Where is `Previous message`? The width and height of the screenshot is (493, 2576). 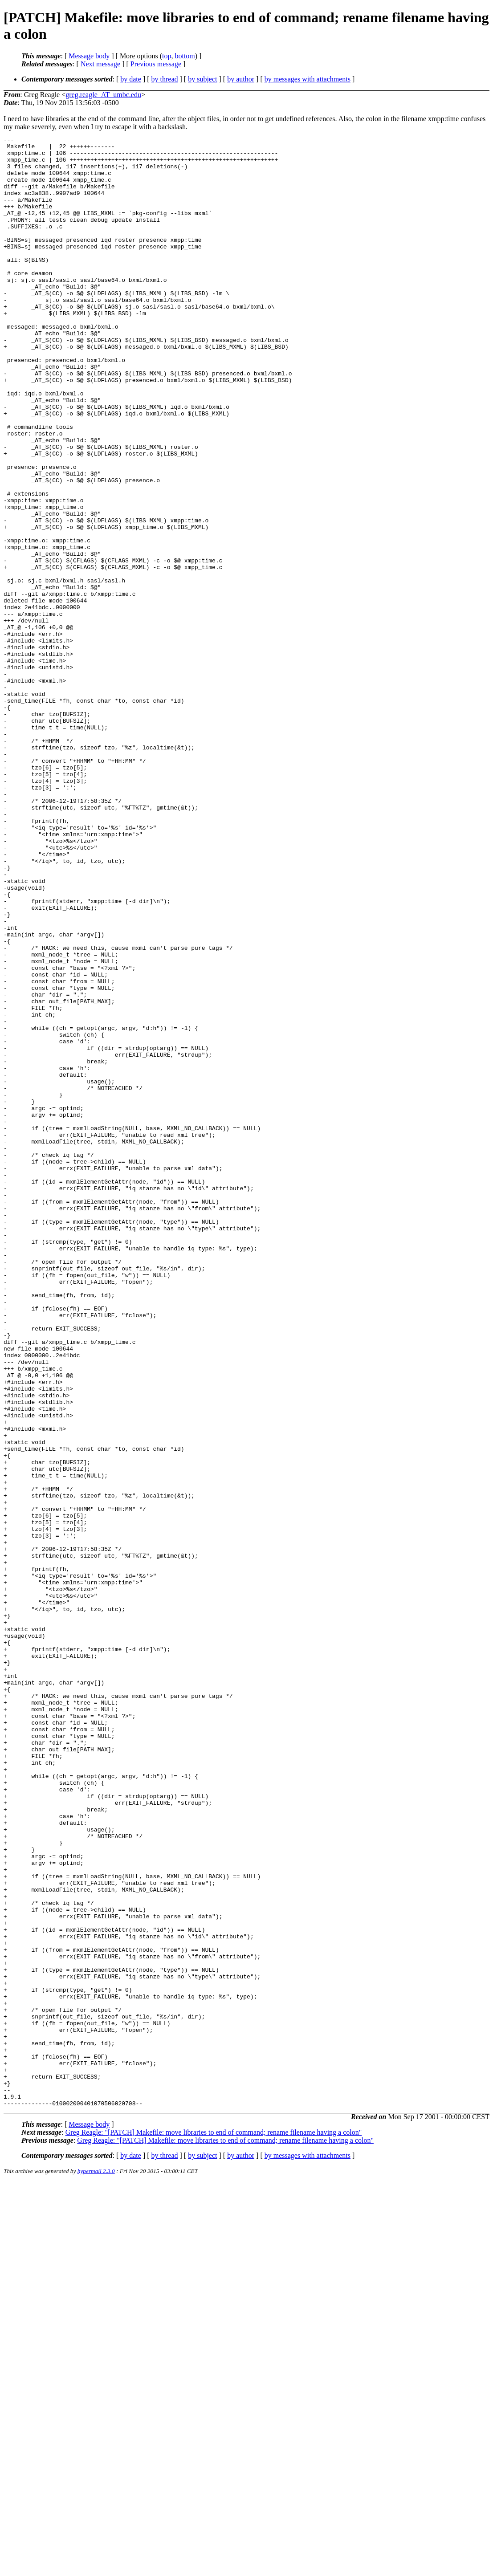
Previous message is located at coordinates (155, 64).